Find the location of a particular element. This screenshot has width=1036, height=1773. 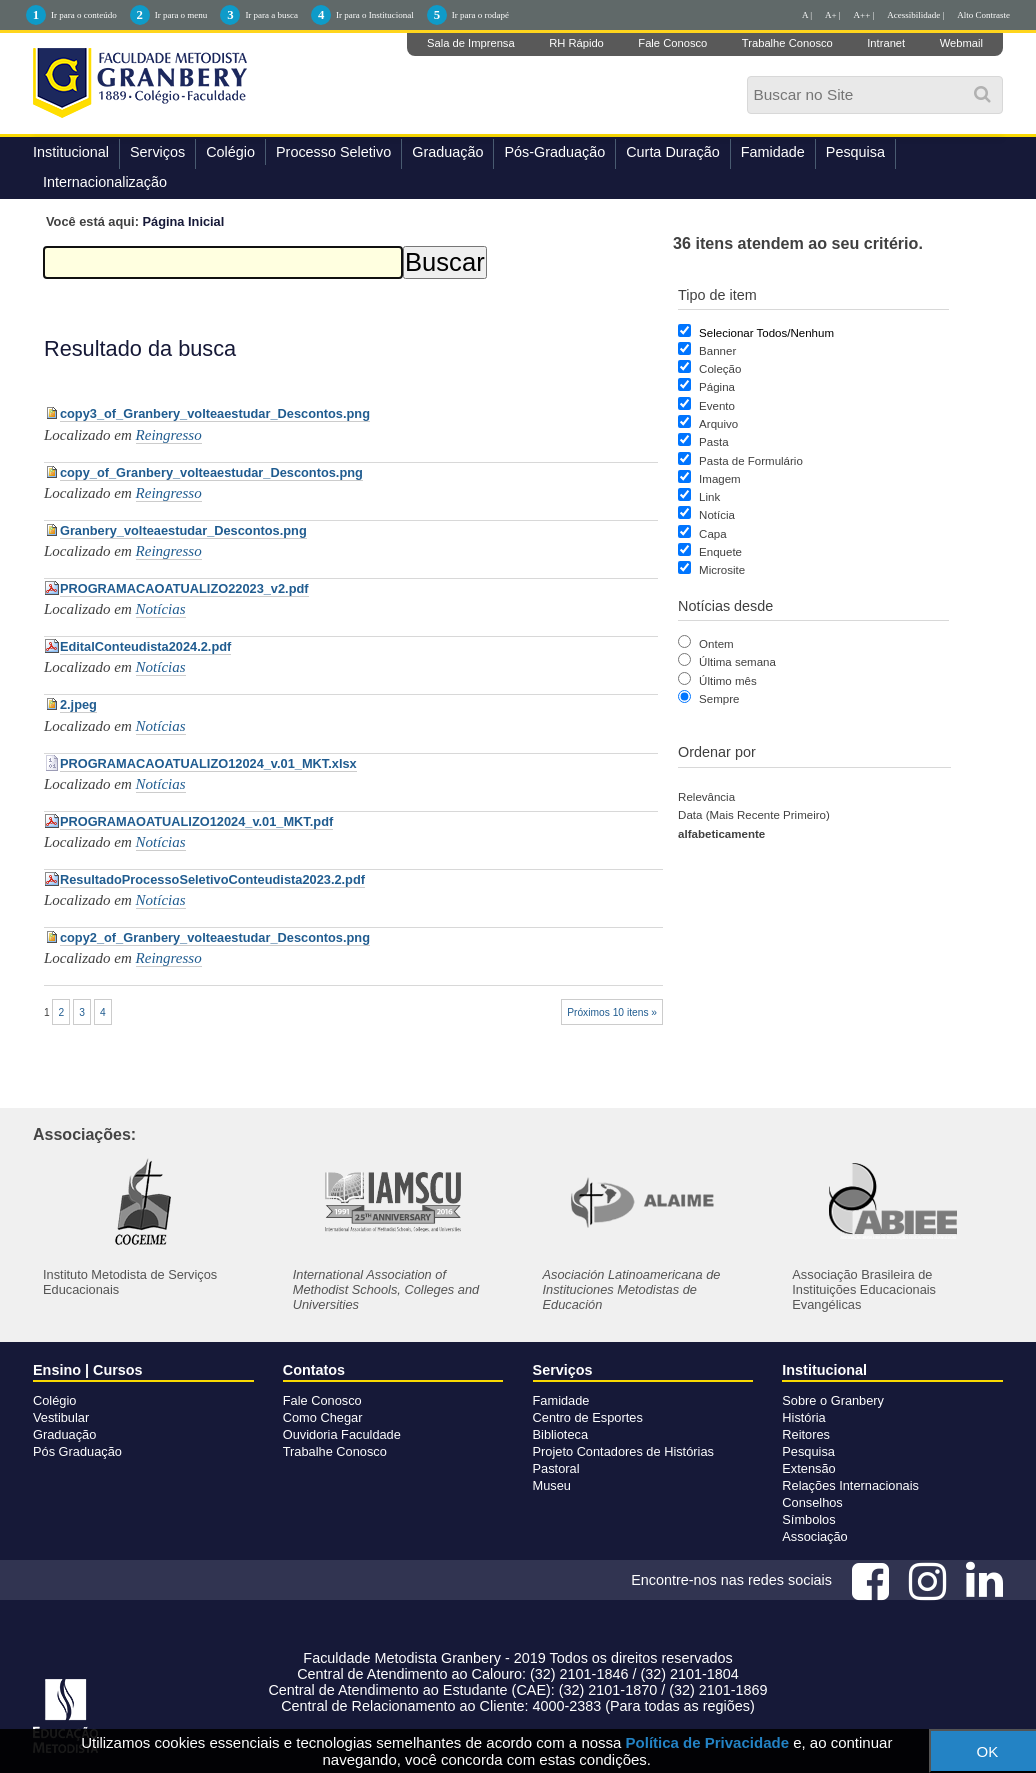

RH Rápido is located at coordinates (576, 43).